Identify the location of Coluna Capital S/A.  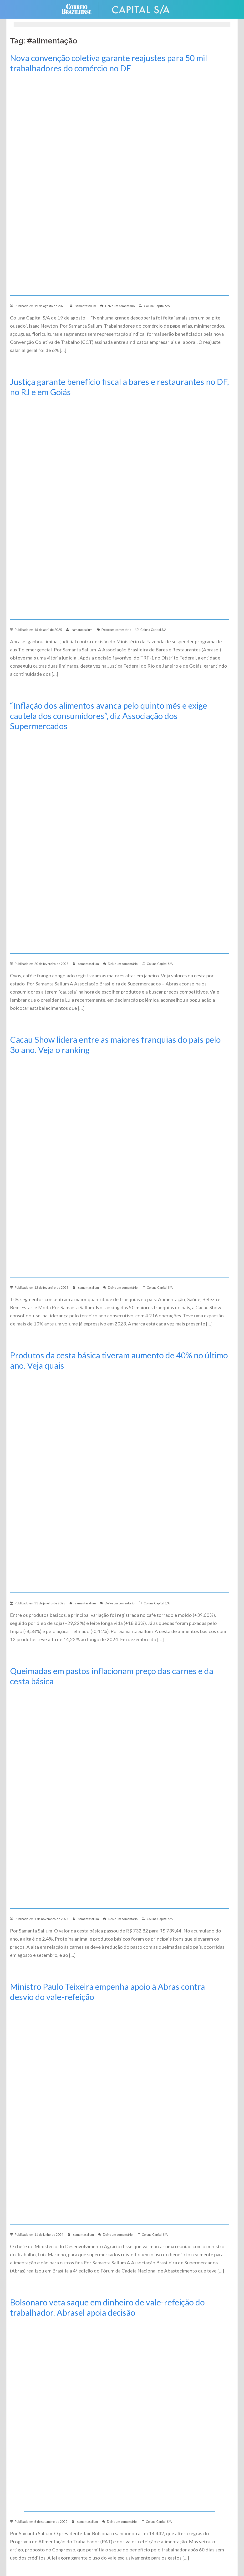
(157, 306).